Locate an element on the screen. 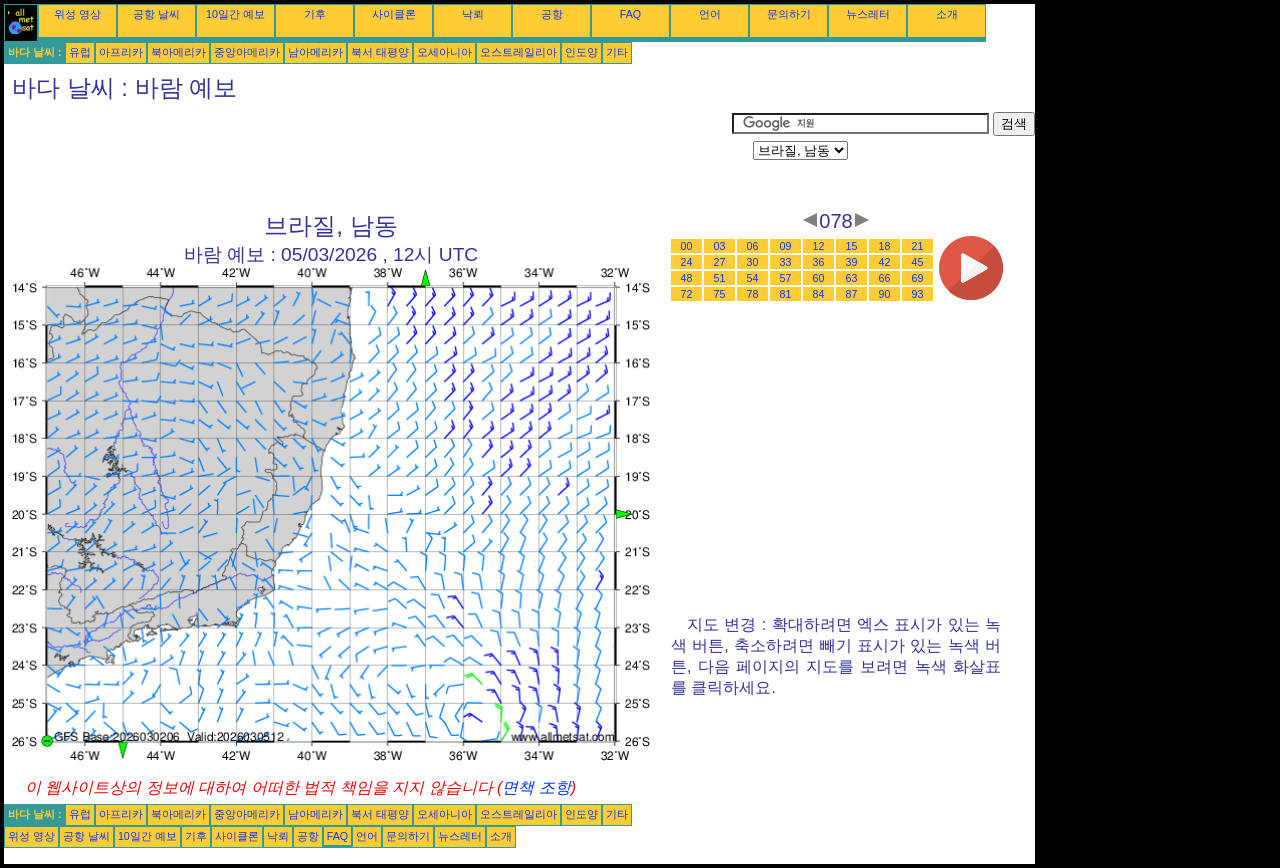 This screenshot has width=1280, height=868. 00 is located at coordinates (687, 246).